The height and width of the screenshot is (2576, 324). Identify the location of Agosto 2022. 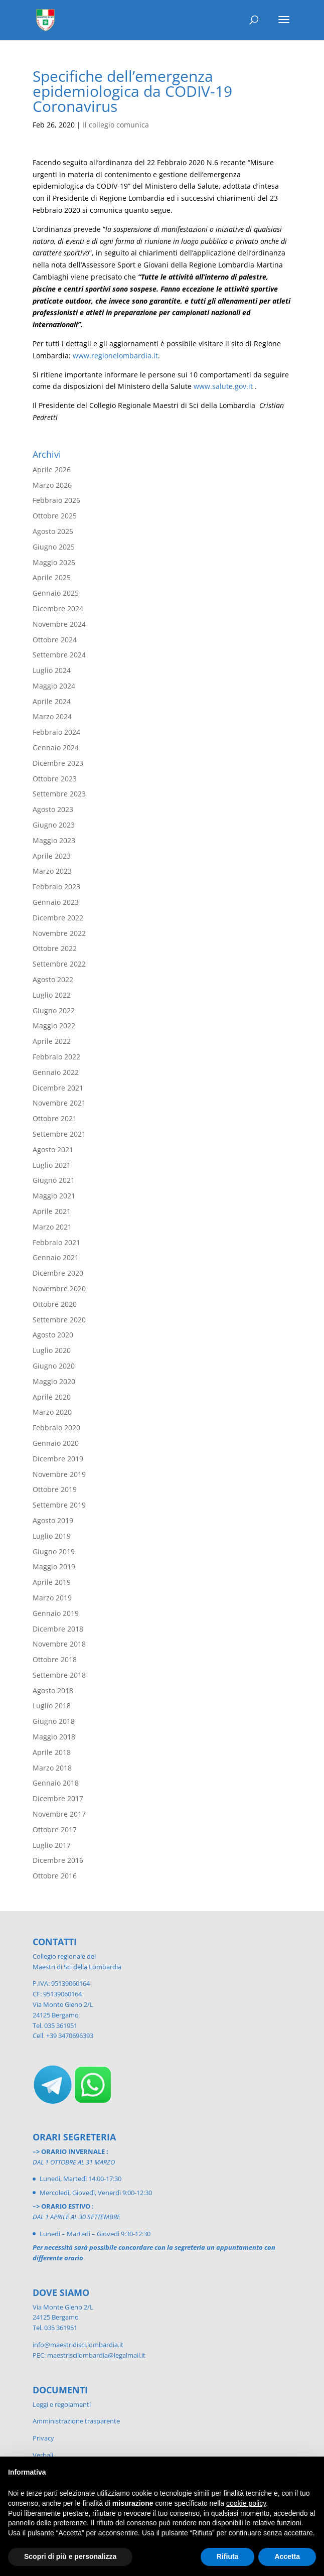
(53, 979).